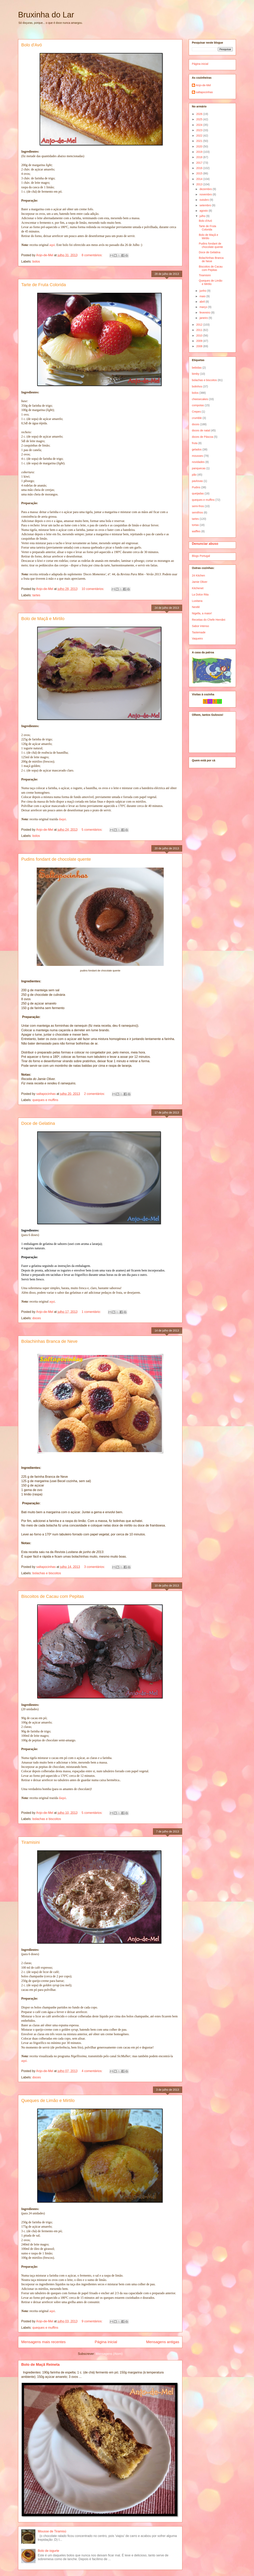 The height and width of the screenshot is (2576, 254). What do you see at coordinates (198, 405) in the screenshot?
I see `compotas` at bounding box center [198, 405].